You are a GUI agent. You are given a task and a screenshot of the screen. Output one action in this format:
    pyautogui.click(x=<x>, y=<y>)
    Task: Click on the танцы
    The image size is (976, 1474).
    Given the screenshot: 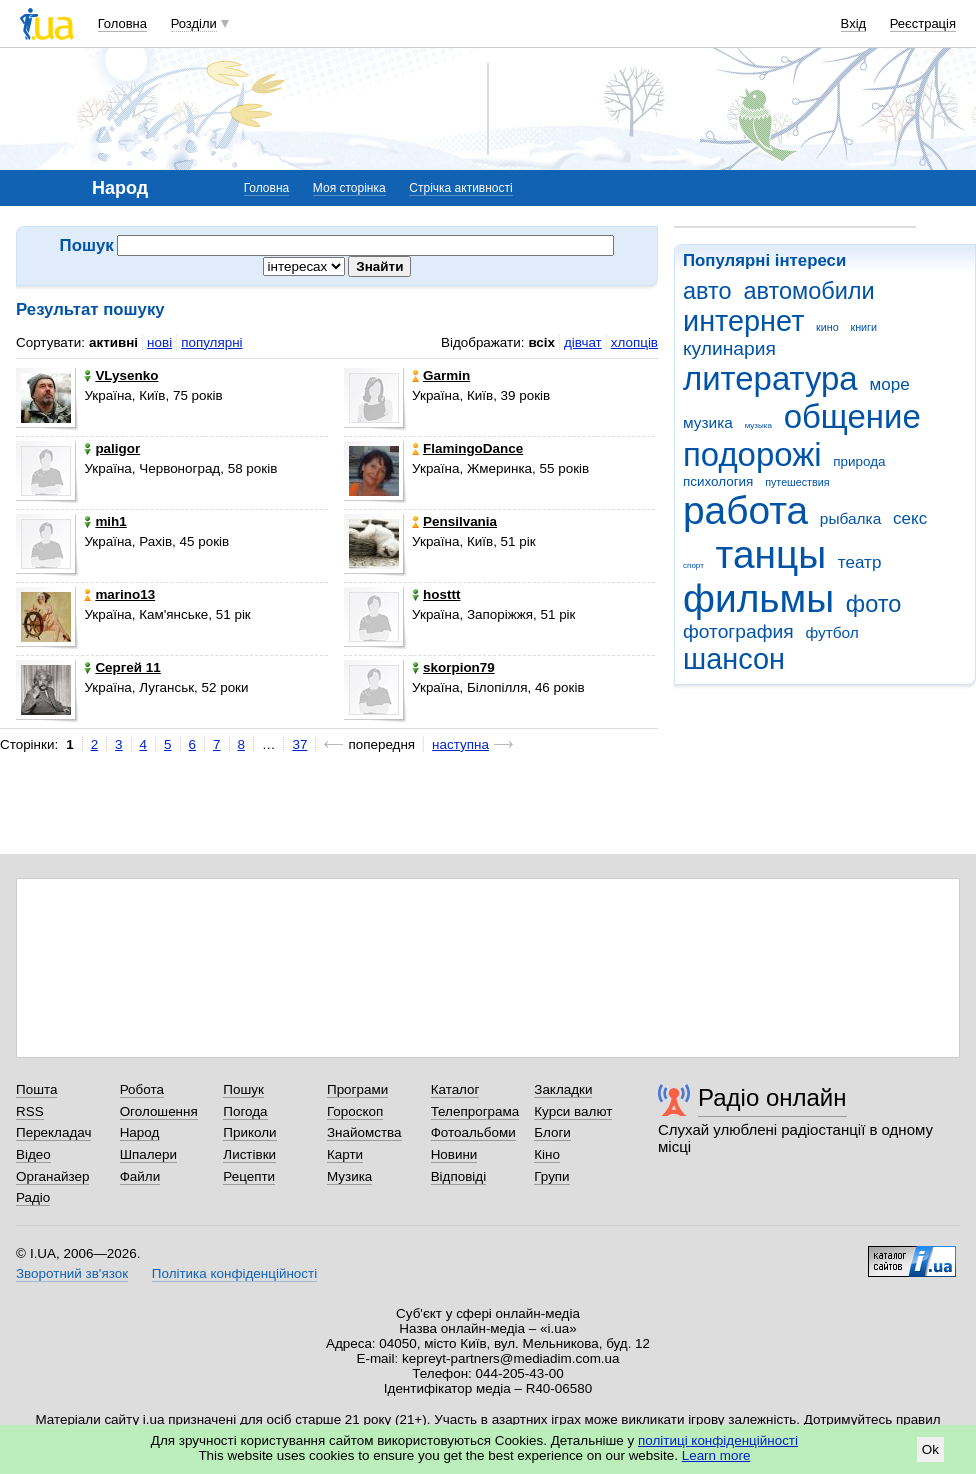 What is the action you would take?
    pyautogui.click(x=771, y=554)
    